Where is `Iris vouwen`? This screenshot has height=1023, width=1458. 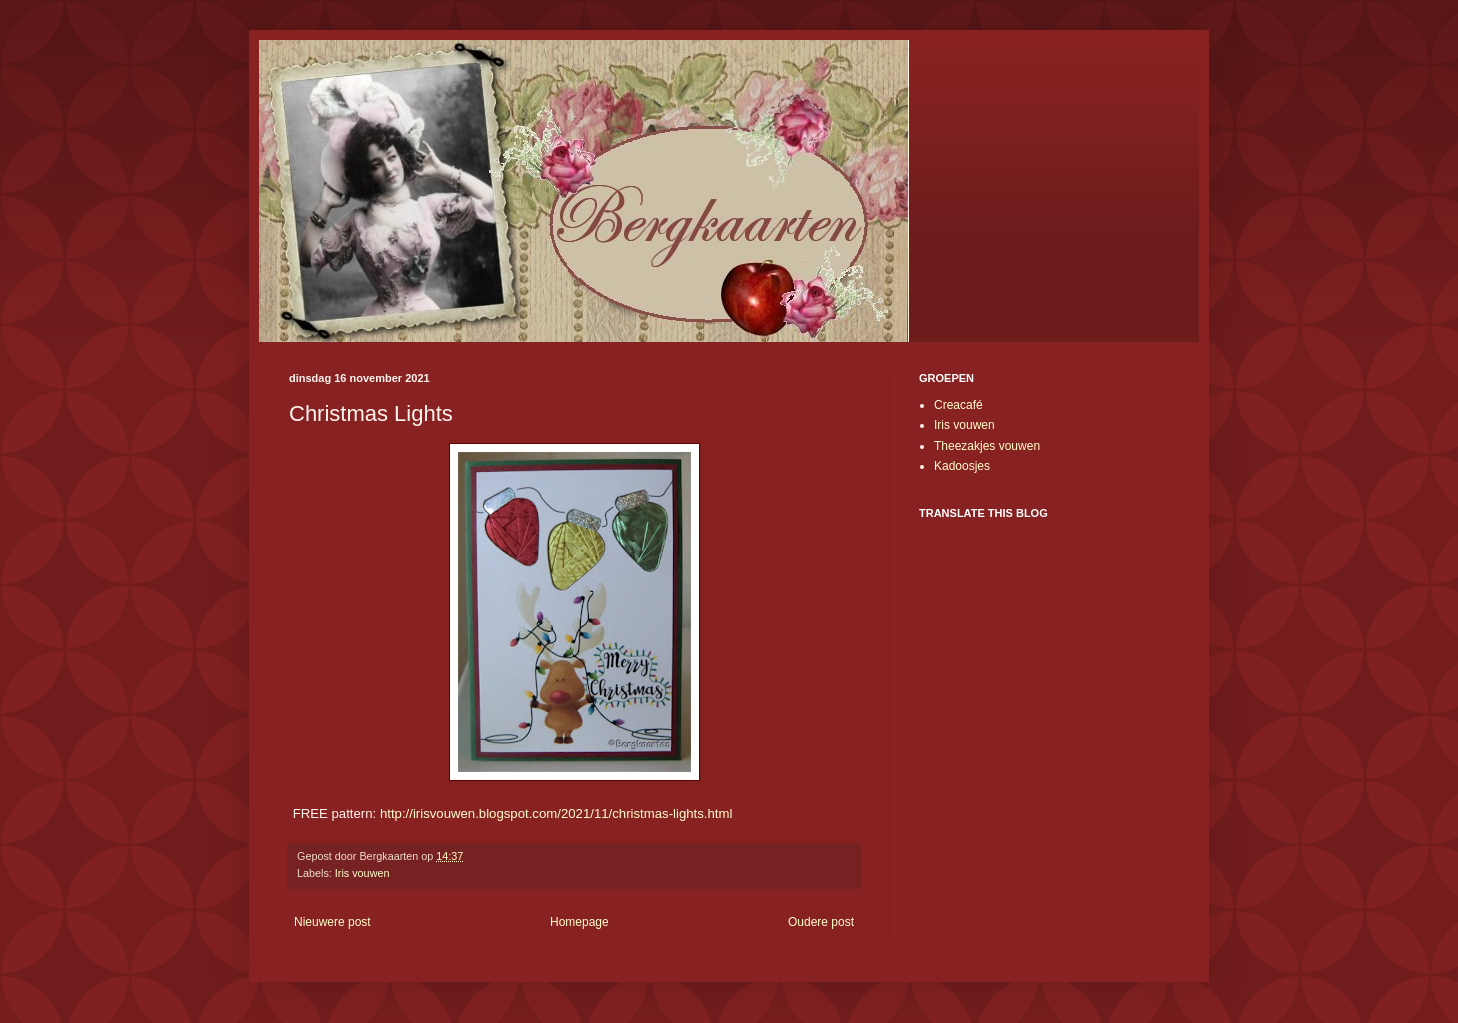
Iris vouwen is located at coordinates (362, 873).